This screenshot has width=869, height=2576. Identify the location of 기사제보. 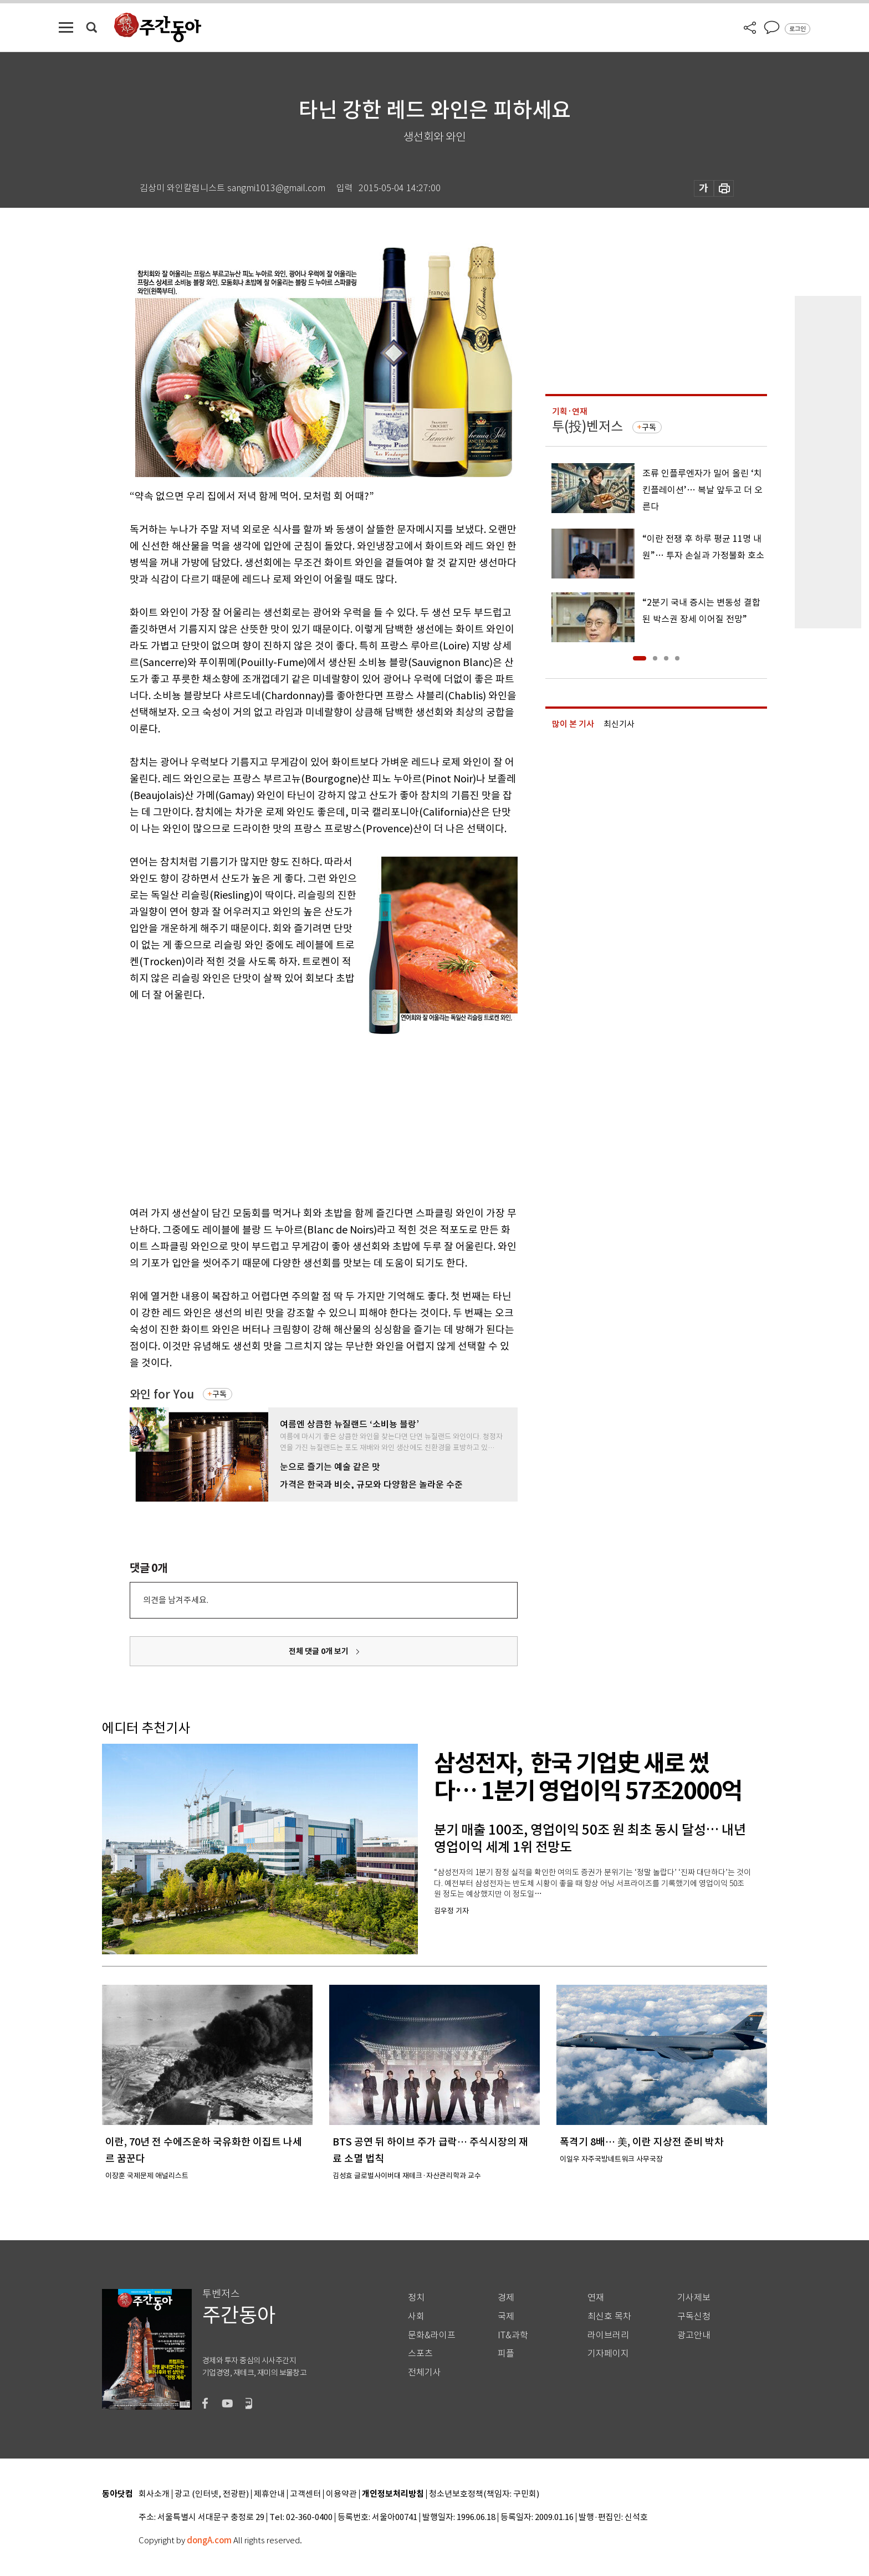
(693, 2297).